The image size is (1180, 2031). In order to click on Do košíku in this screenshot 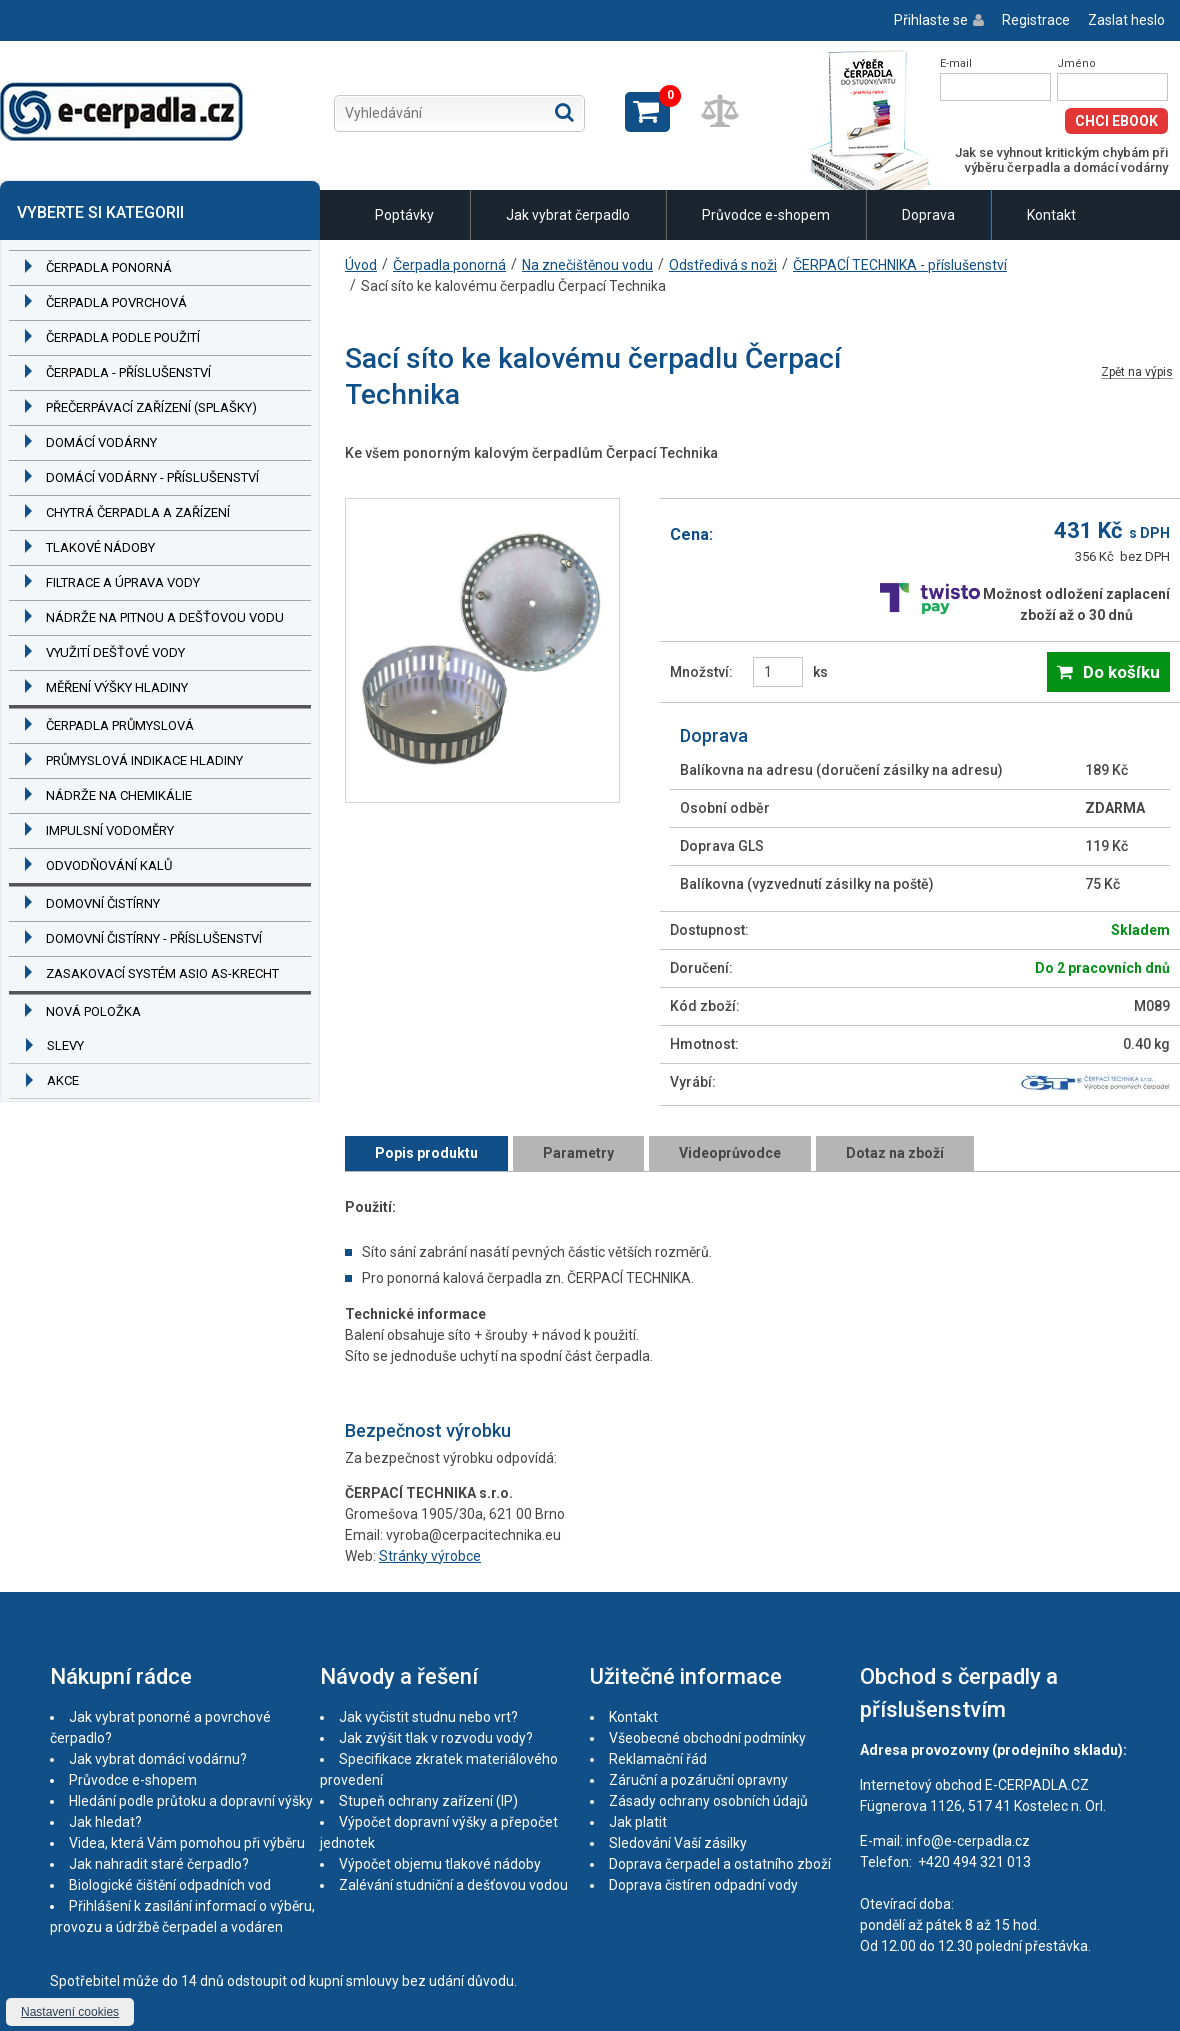, I will do `click(1121, 672)`.